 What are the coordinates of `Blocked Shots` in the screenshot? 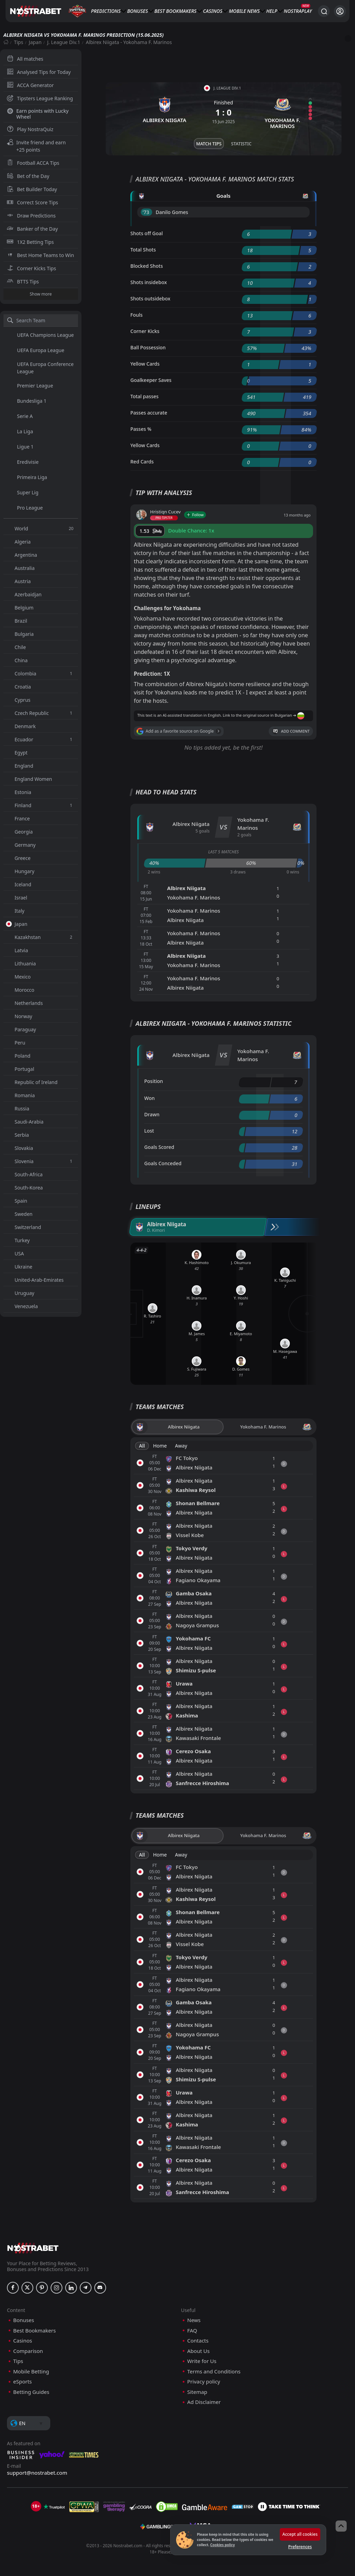 It's located at (146, 266).